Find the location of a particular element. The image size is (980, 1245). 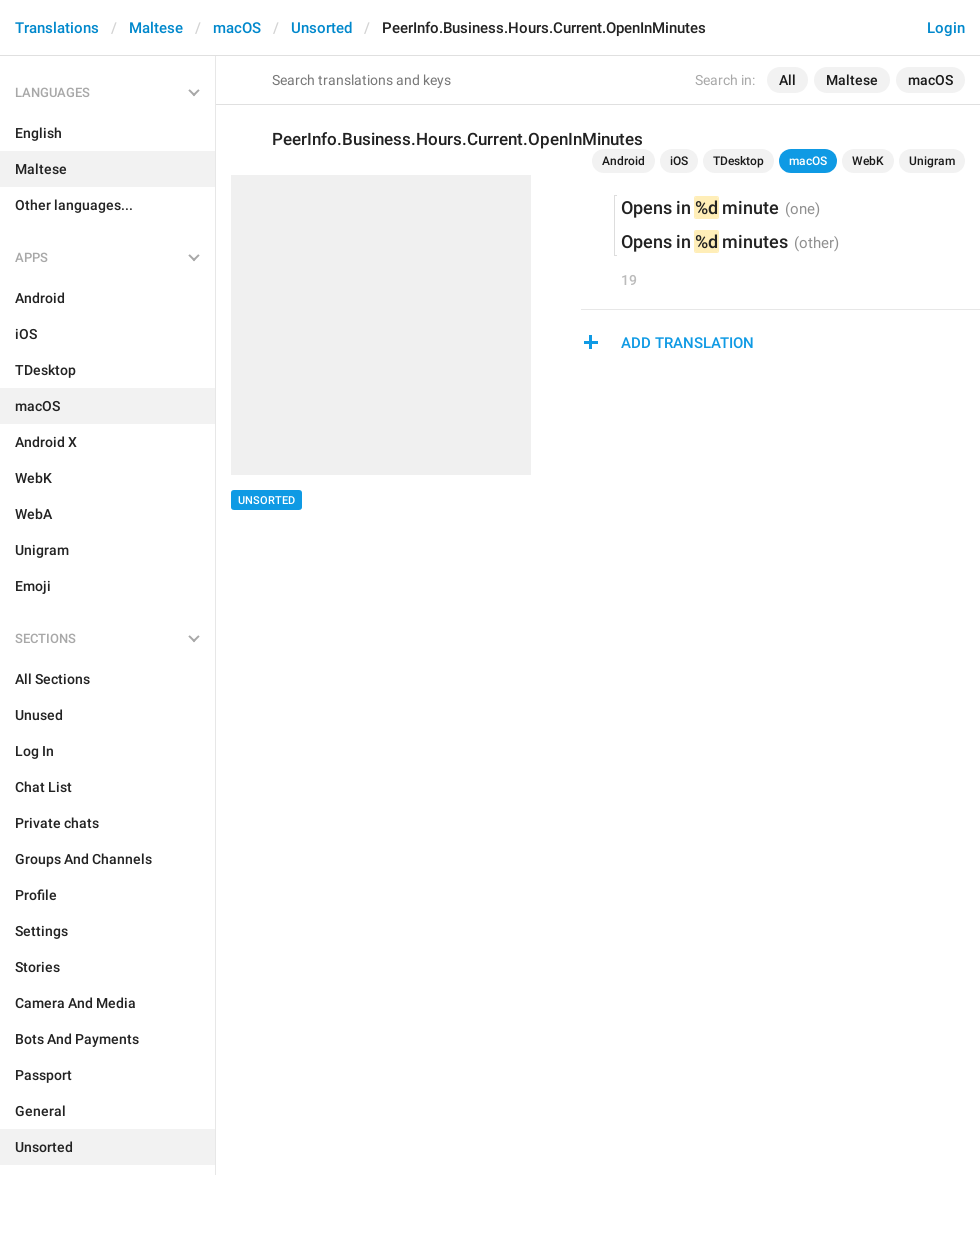

macOS is located at coordinates (237, 28).